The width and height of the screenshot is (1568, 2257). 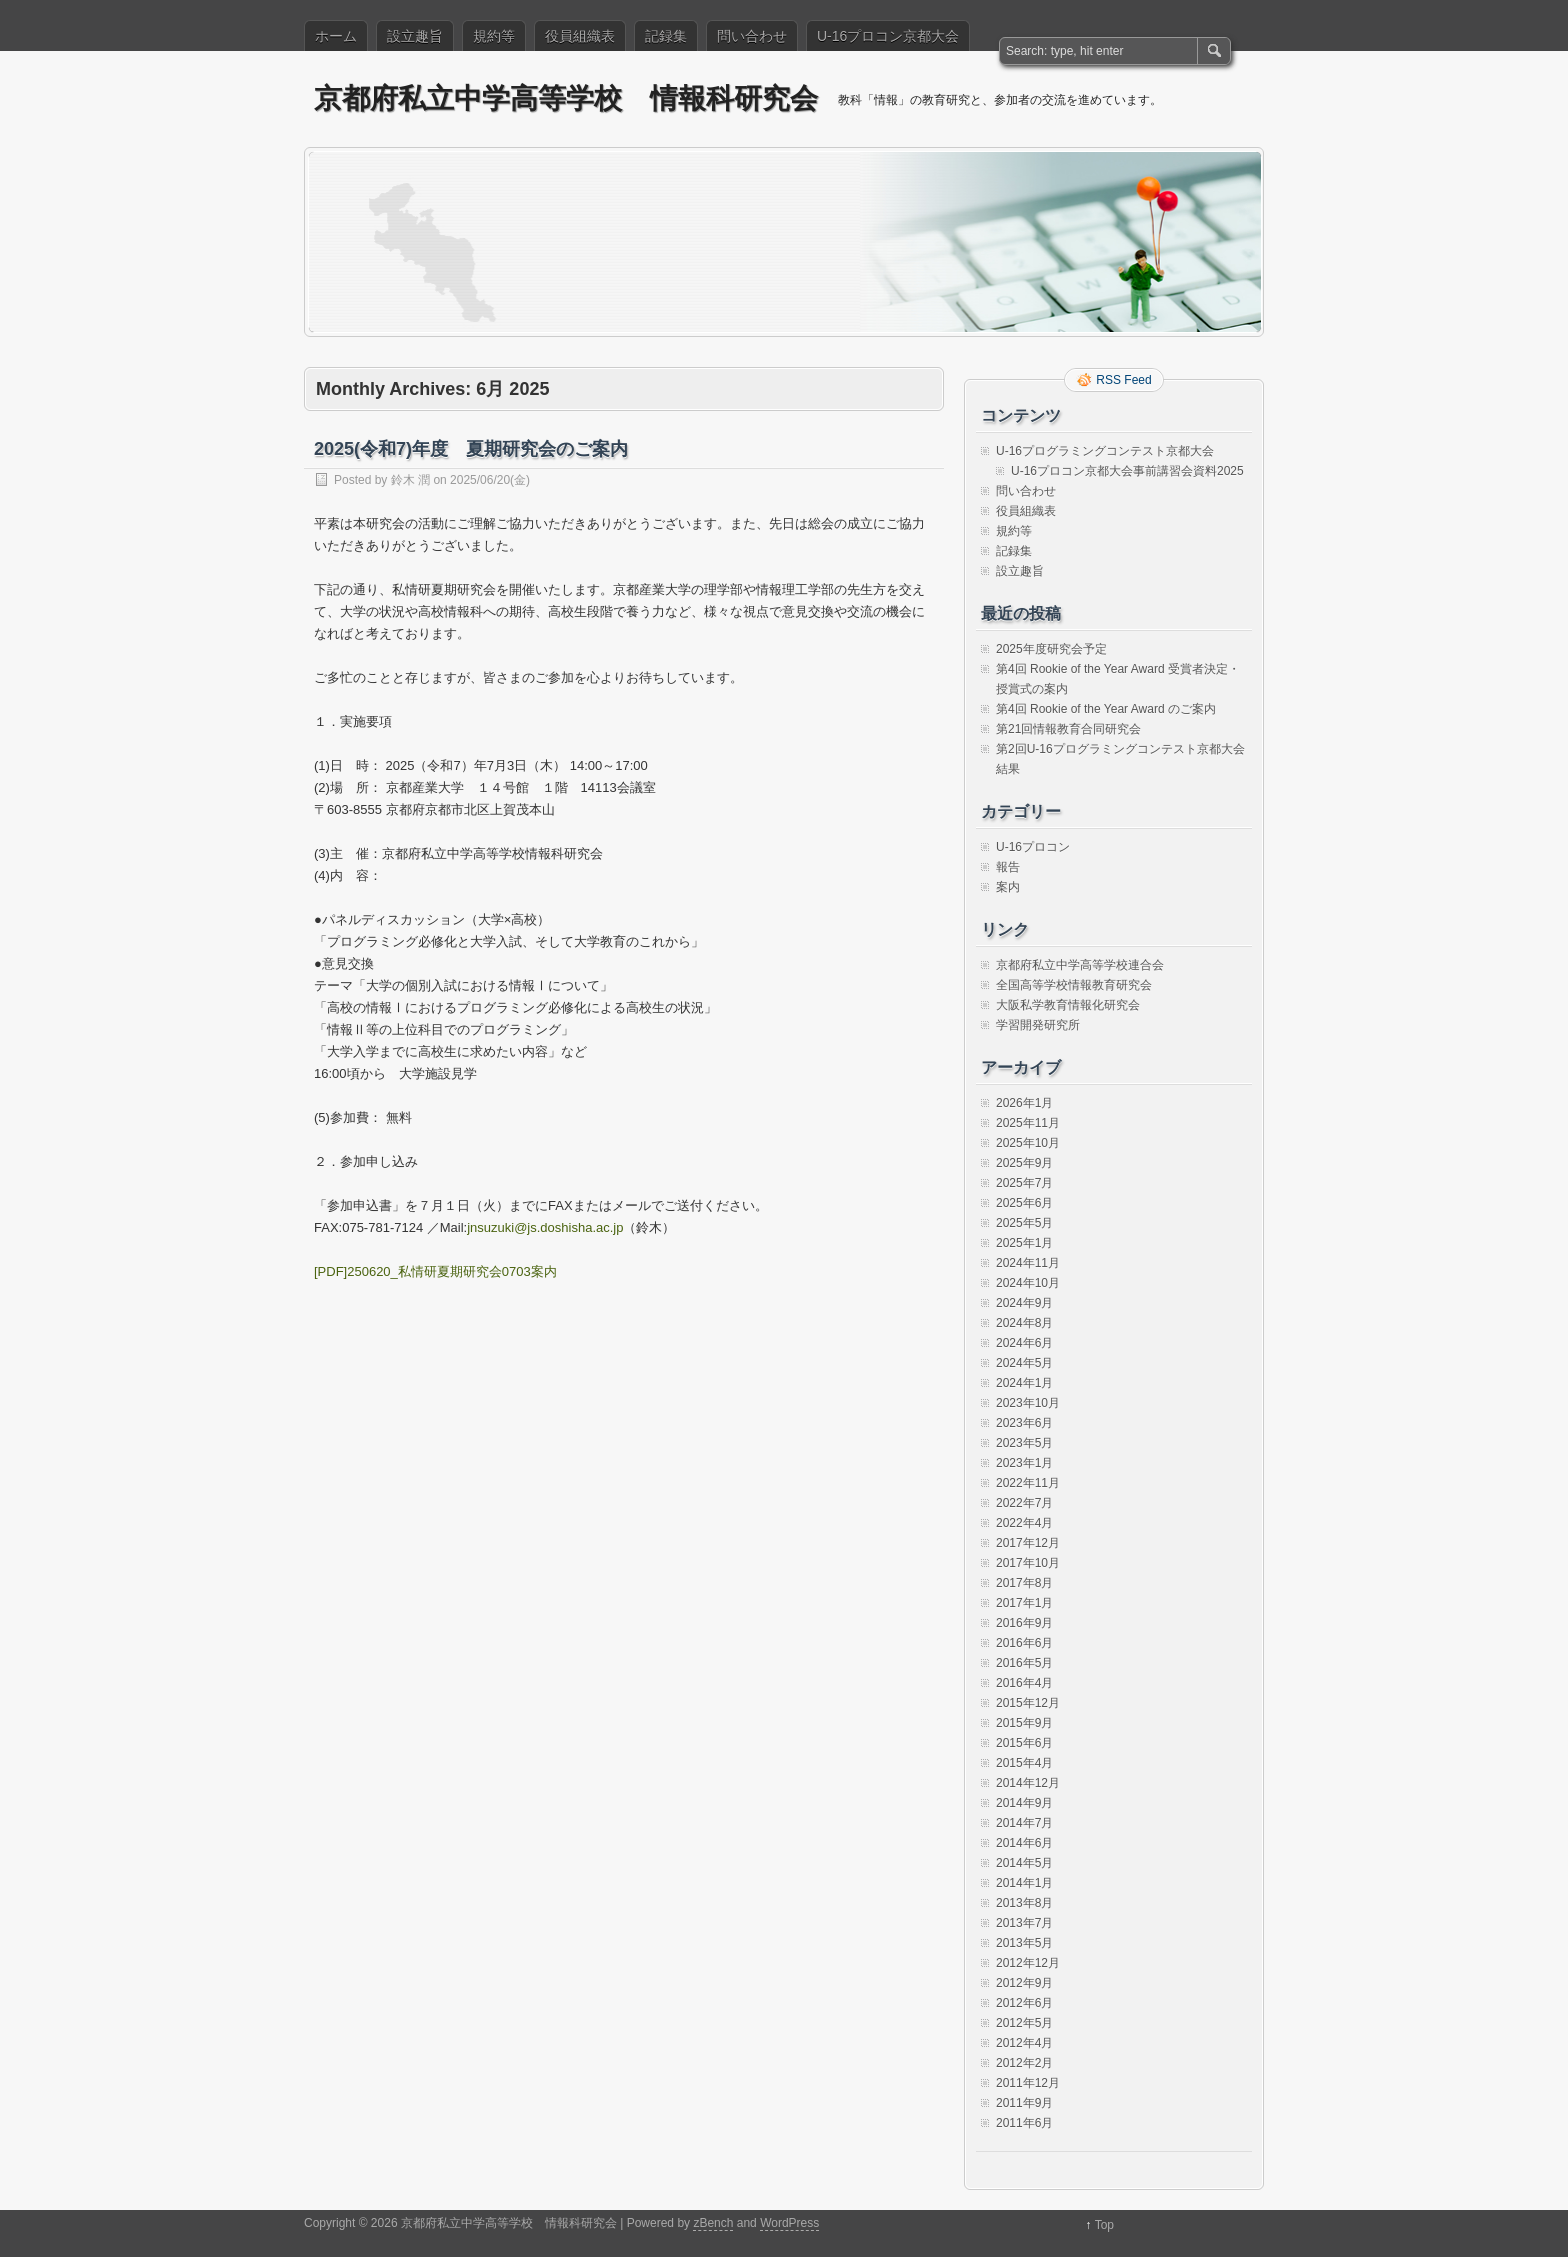 What do you see at coordinates (1123, 380) in the screenshot?
I see `RSS Feed` at bounding box center [1123, 380].